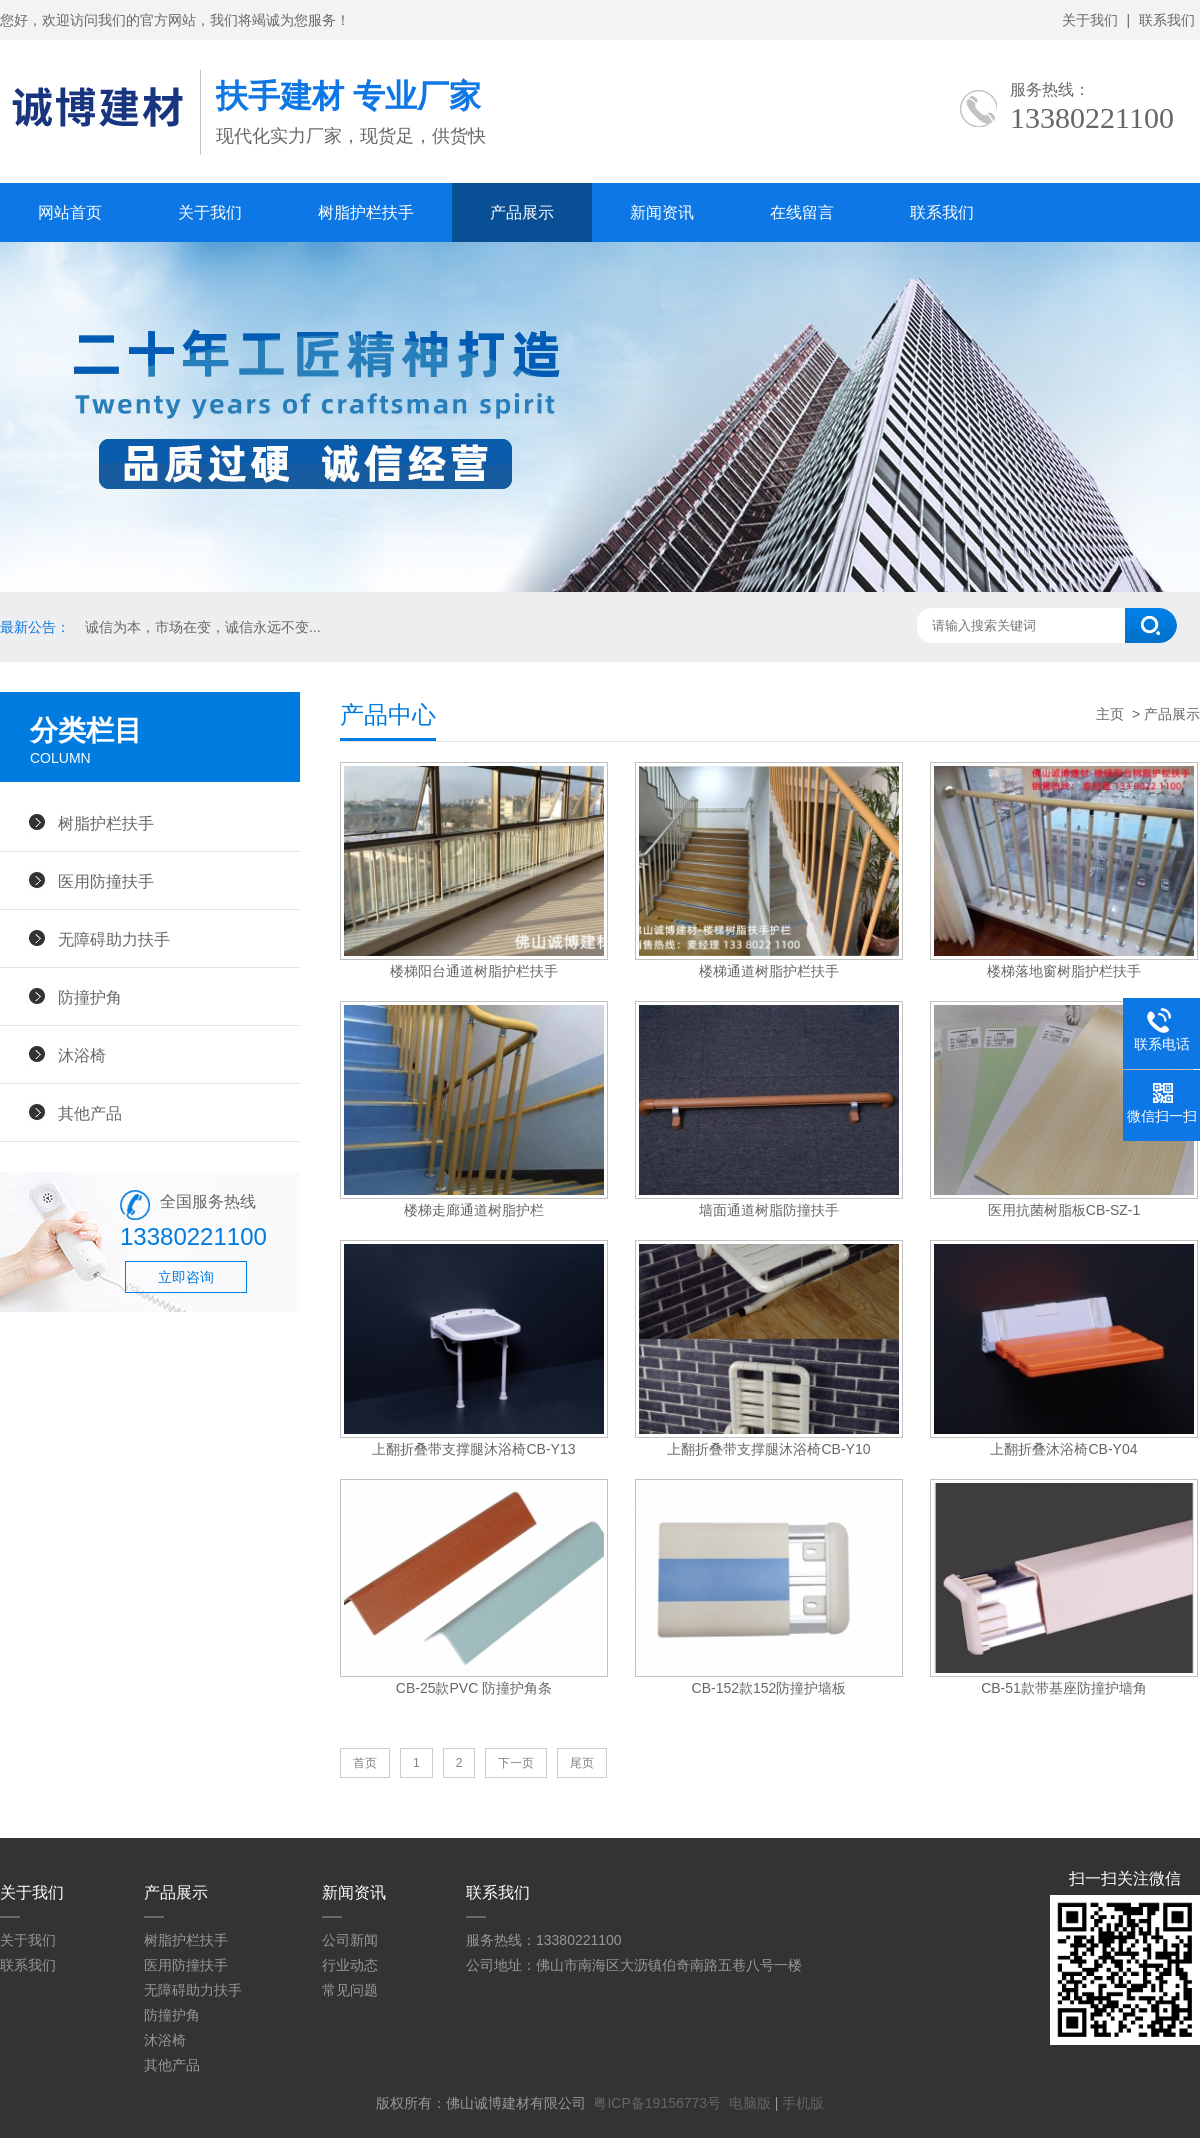  I want to click on 树脂护栏扶手, so click(366, 212).